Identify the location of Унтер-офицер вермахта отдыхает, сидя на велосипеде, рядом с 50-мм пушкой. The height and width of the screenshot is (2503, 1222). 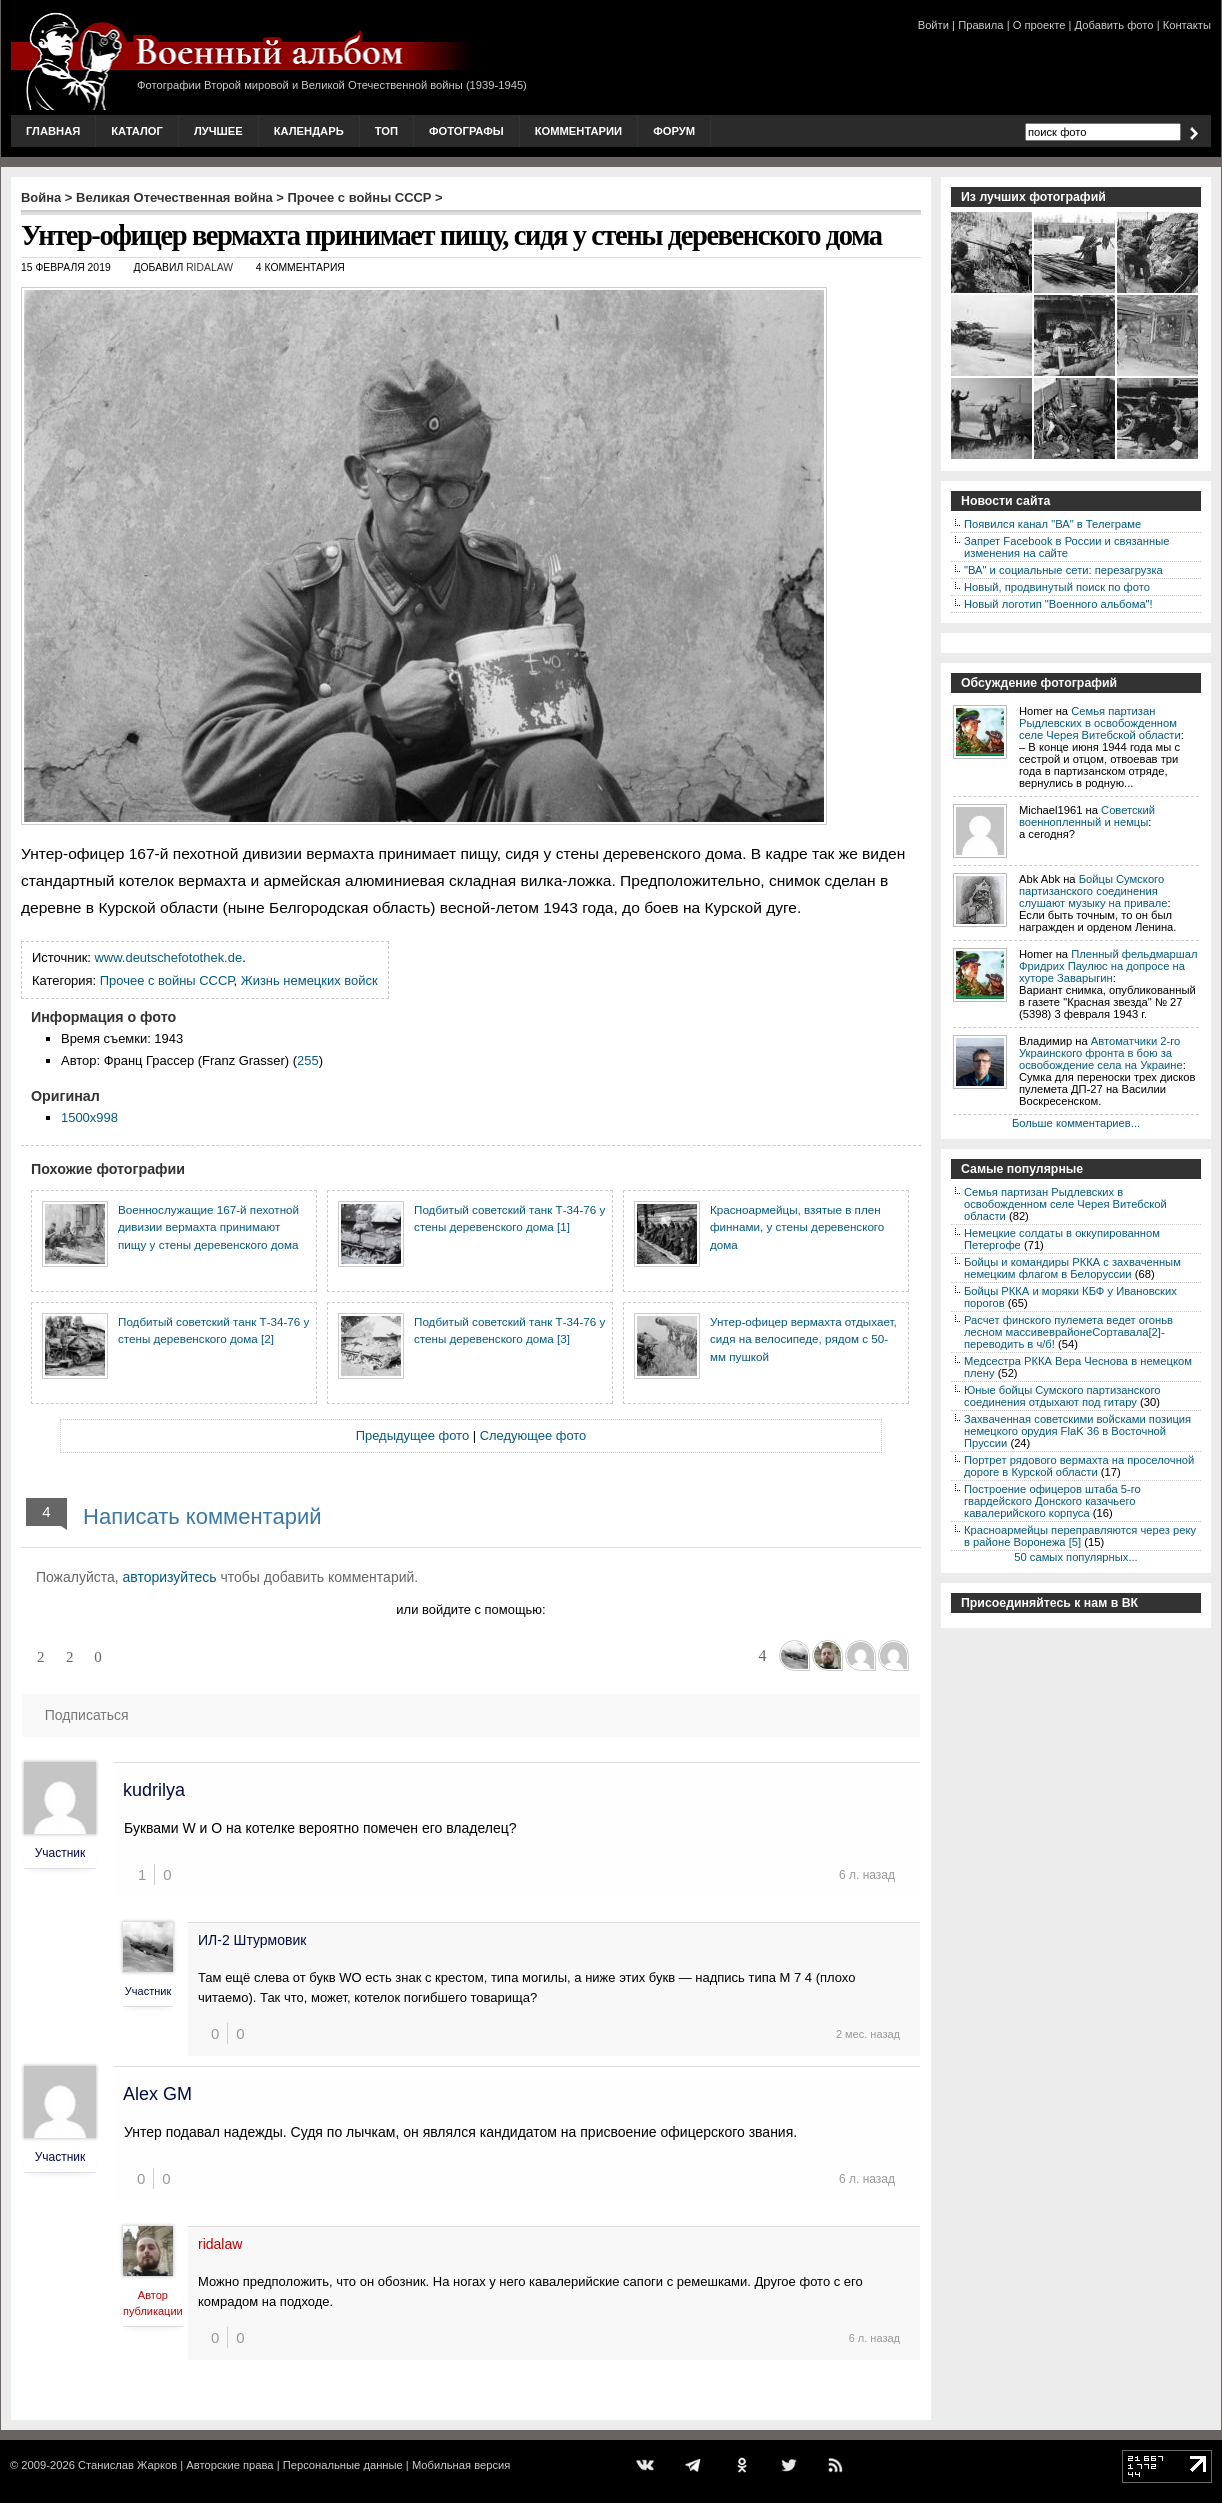
(803, 1339).